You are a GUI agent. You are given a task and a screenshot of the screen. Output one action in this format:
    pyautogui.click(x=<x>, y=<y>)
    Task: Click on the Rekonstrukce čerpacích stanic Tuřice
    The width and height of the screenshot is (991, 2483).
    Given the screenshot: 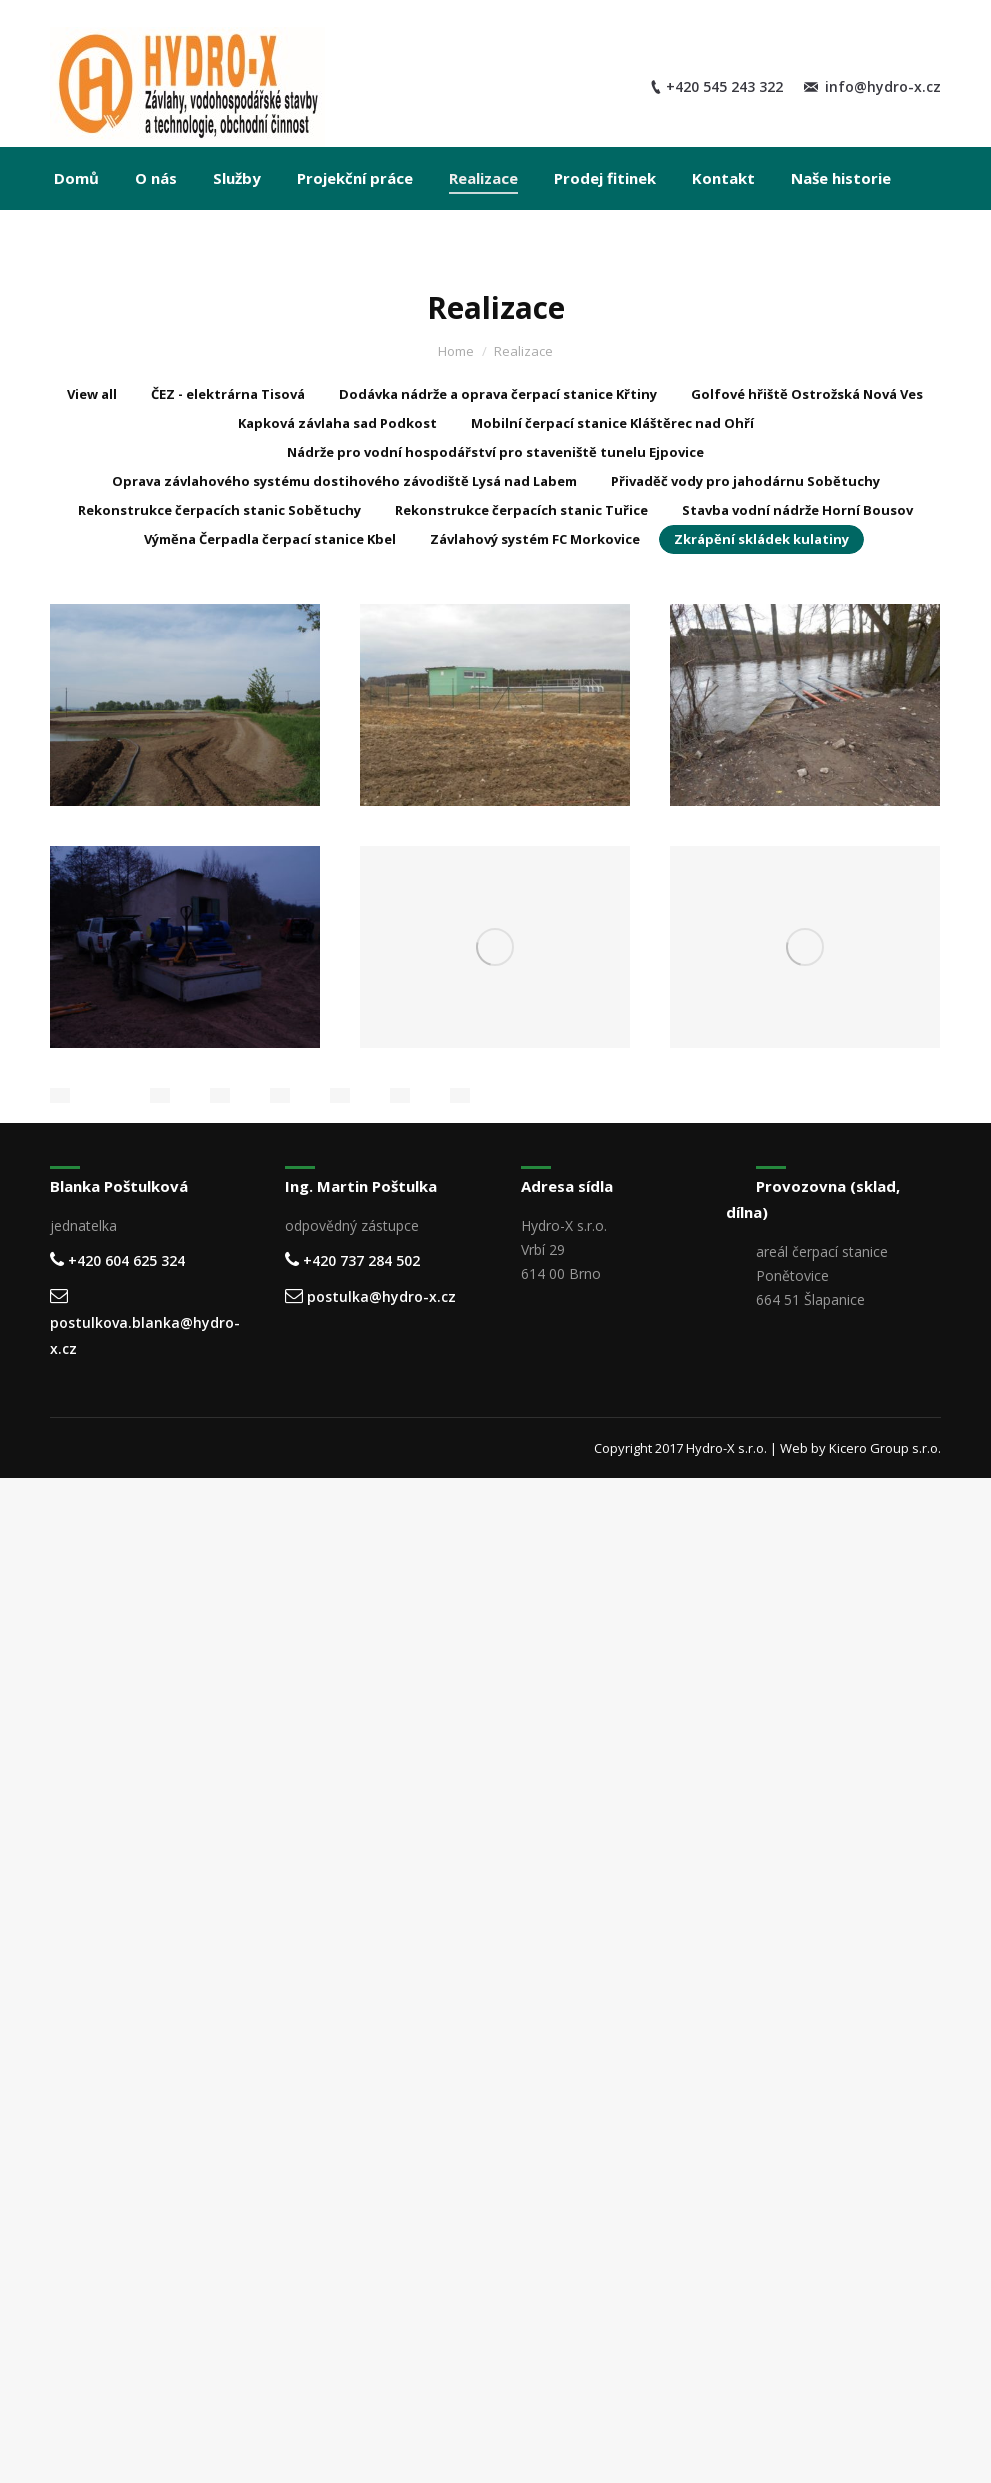 What is the action you would take?
    pyautogui.click(x=521, y=510)
    